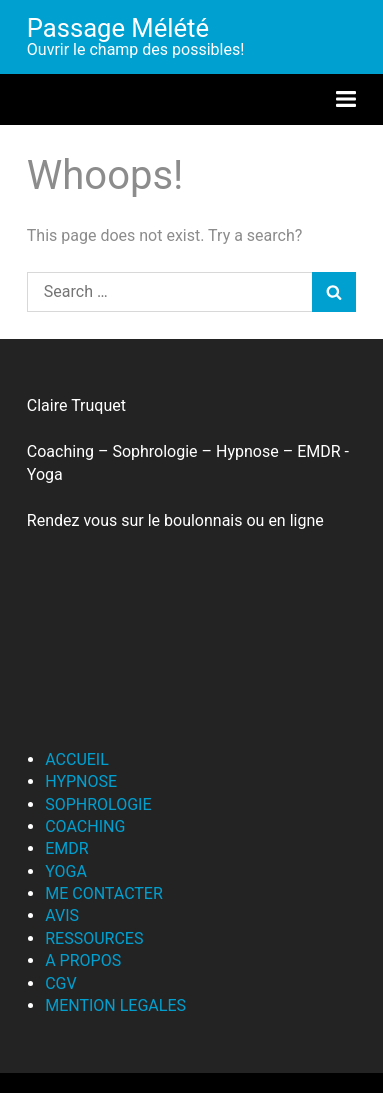 The width and height of the screenshot is (383, 1093). I want to click on COACHING, so click(85, 826).